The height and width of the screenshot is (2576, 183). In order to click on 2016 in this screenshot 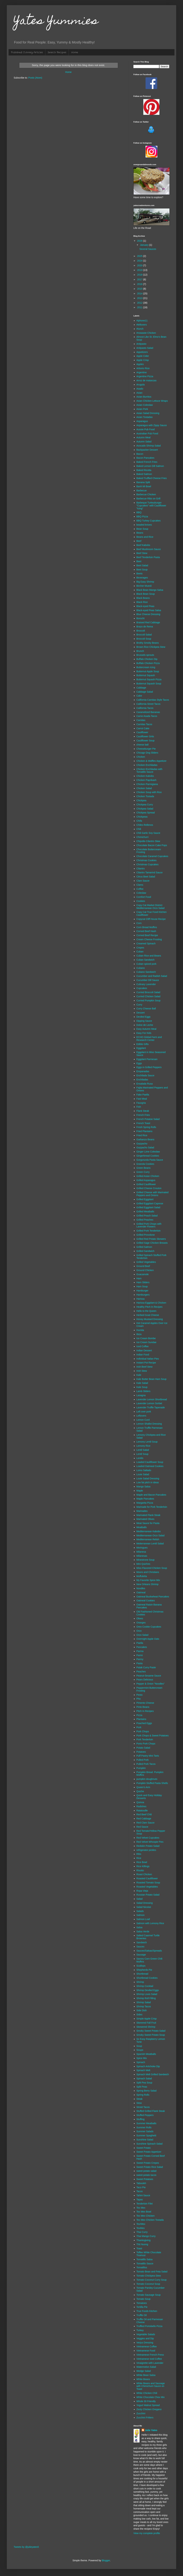, I will do `click(140, 284)`.